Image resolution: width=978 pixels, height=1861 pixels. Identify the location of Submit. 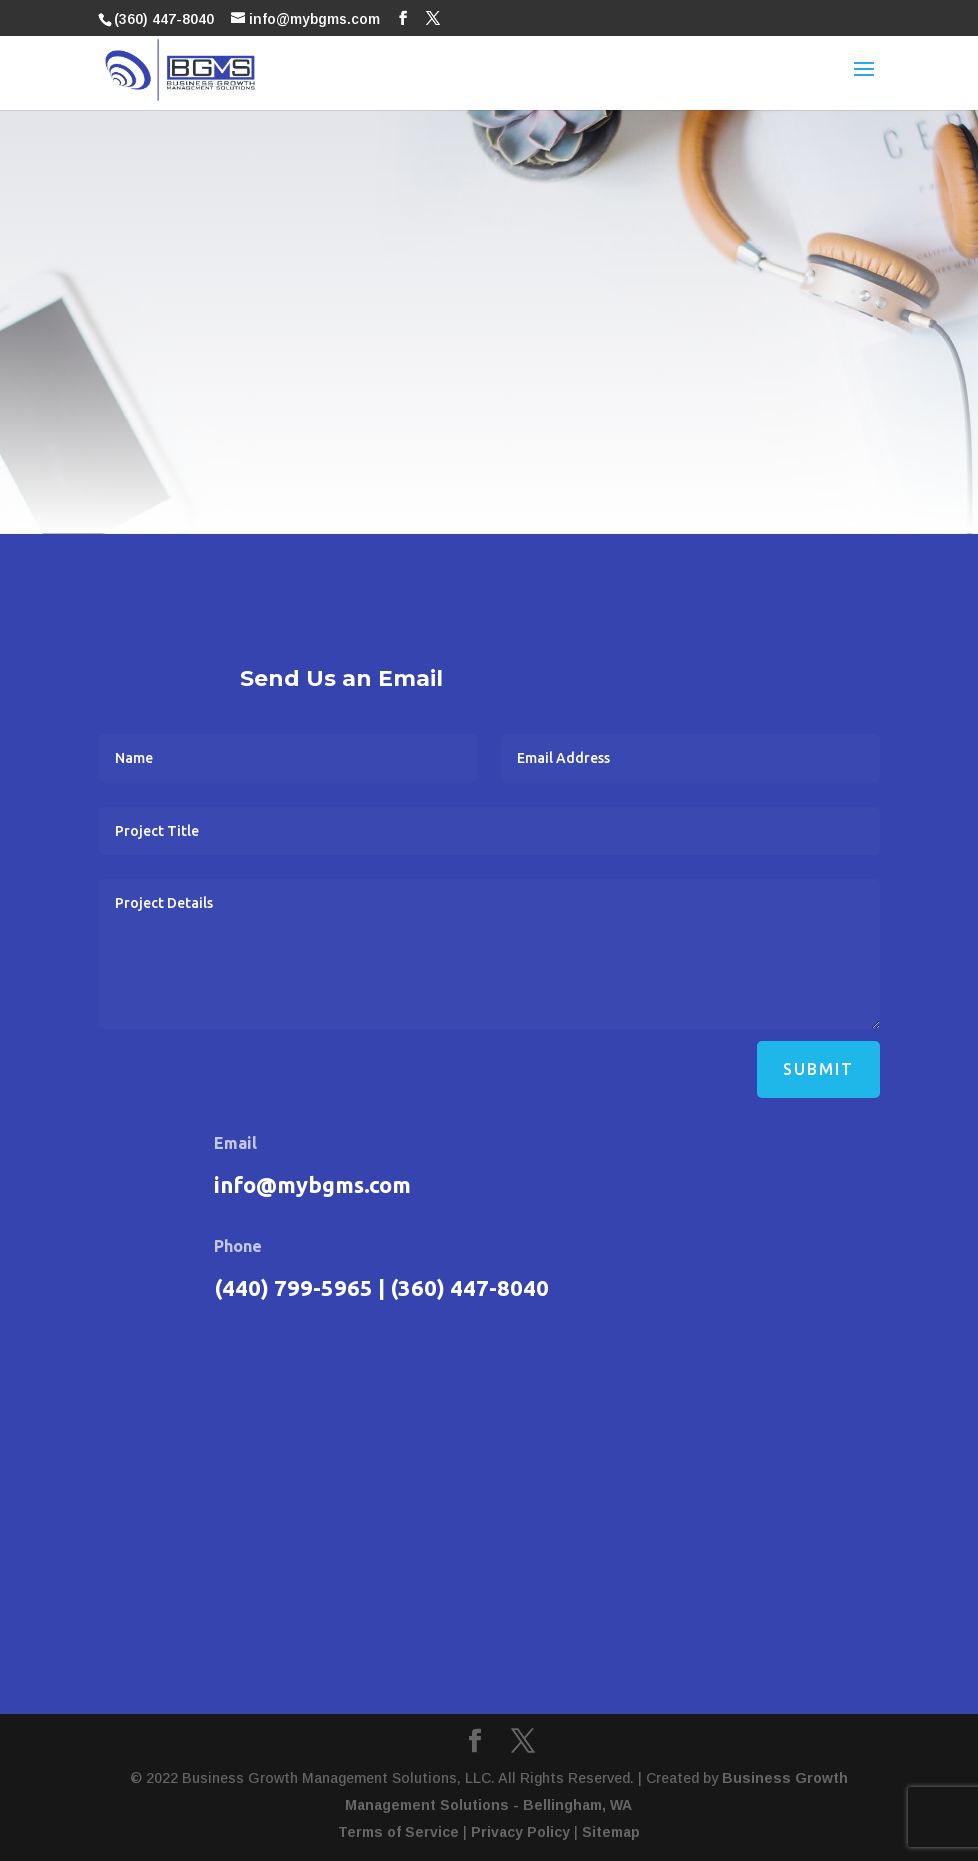
(818, 1069).